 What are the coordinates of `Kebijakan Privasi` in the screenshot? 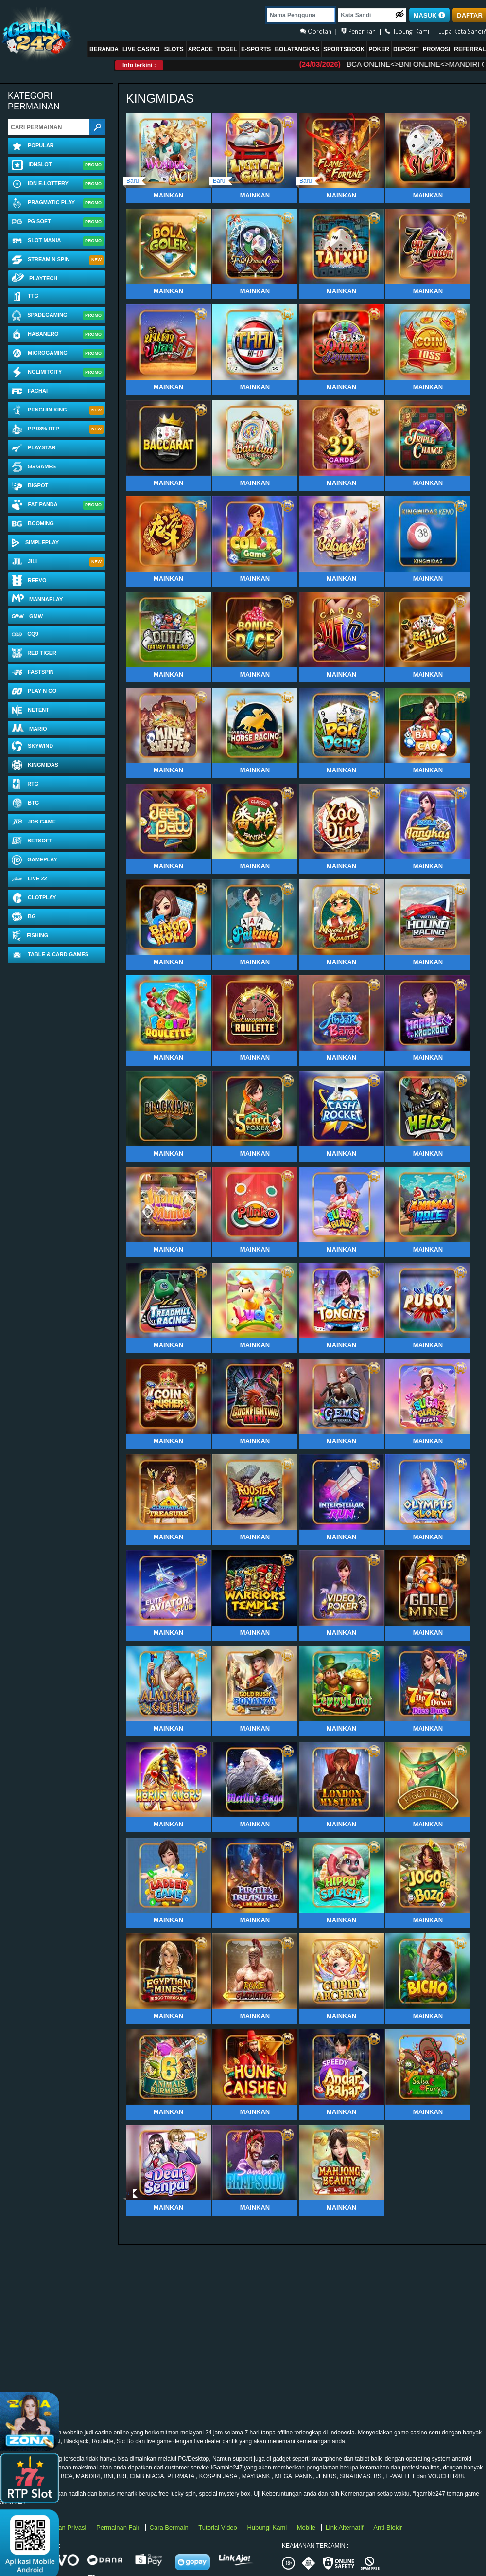 It's located at (63, 2527).